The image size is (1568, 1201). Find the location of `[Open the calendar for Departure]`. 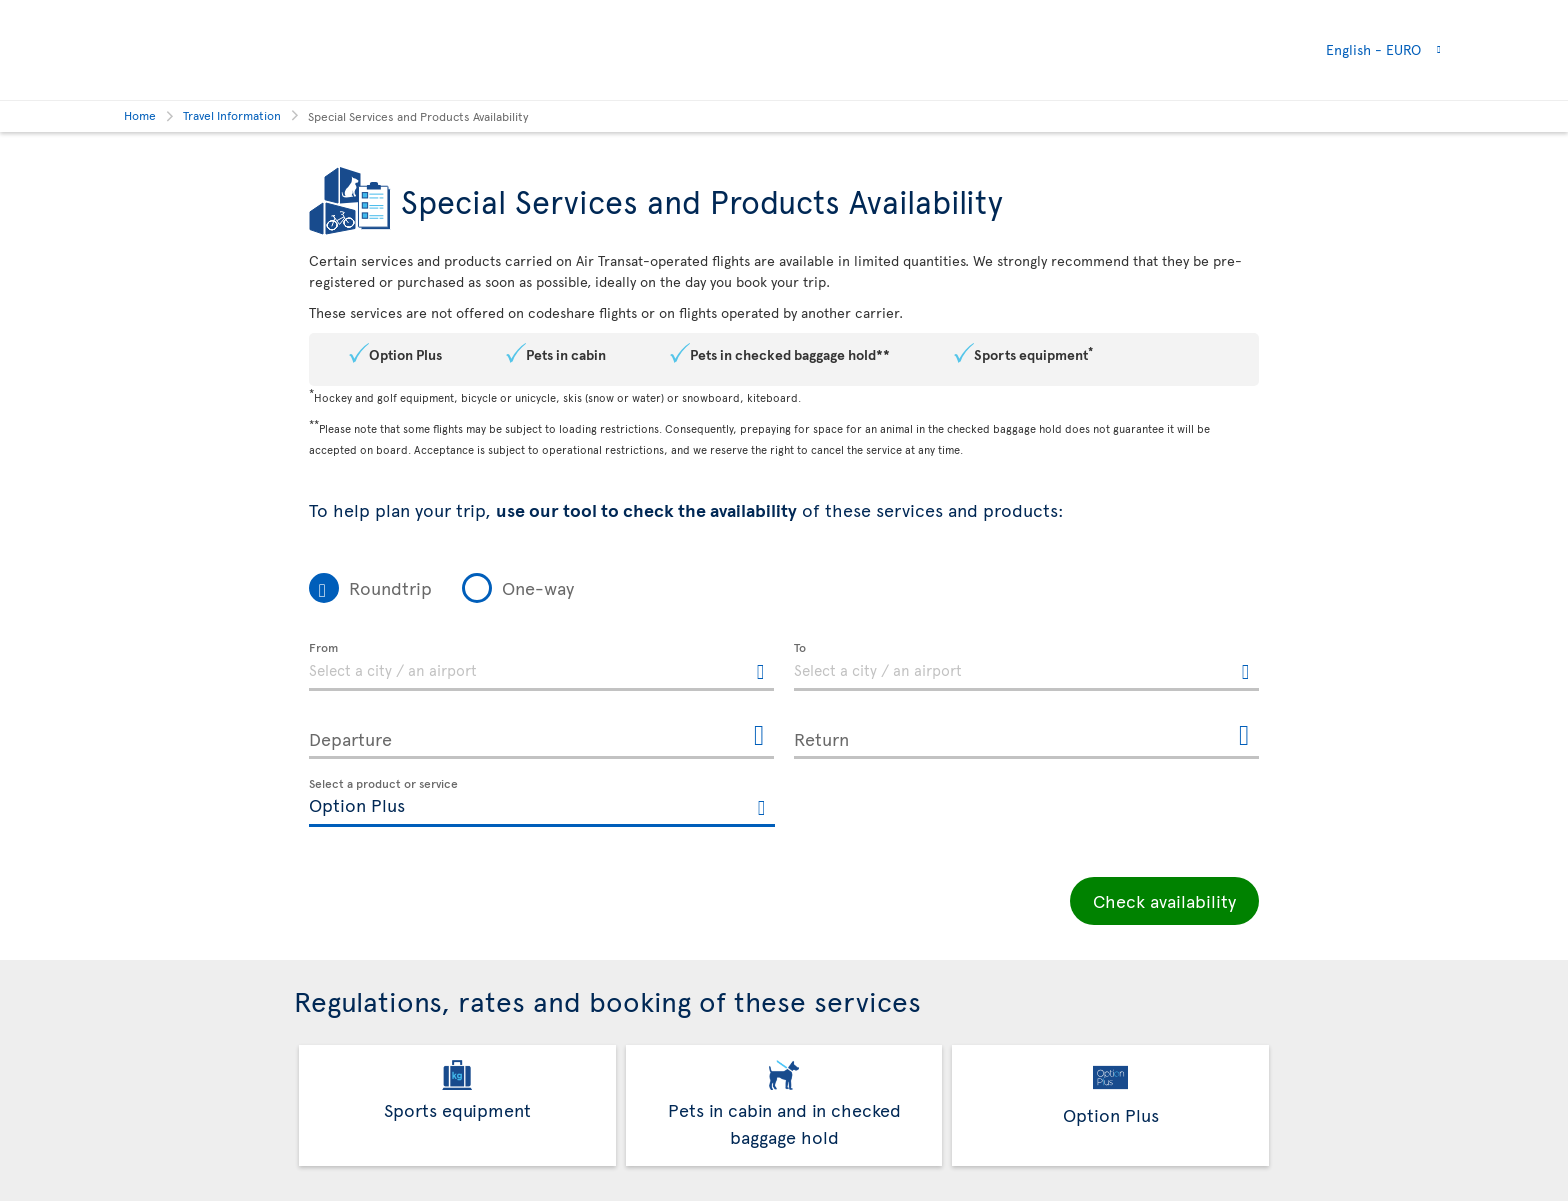

[Open the calendar for Departure] is located at coordinates (759, 736).